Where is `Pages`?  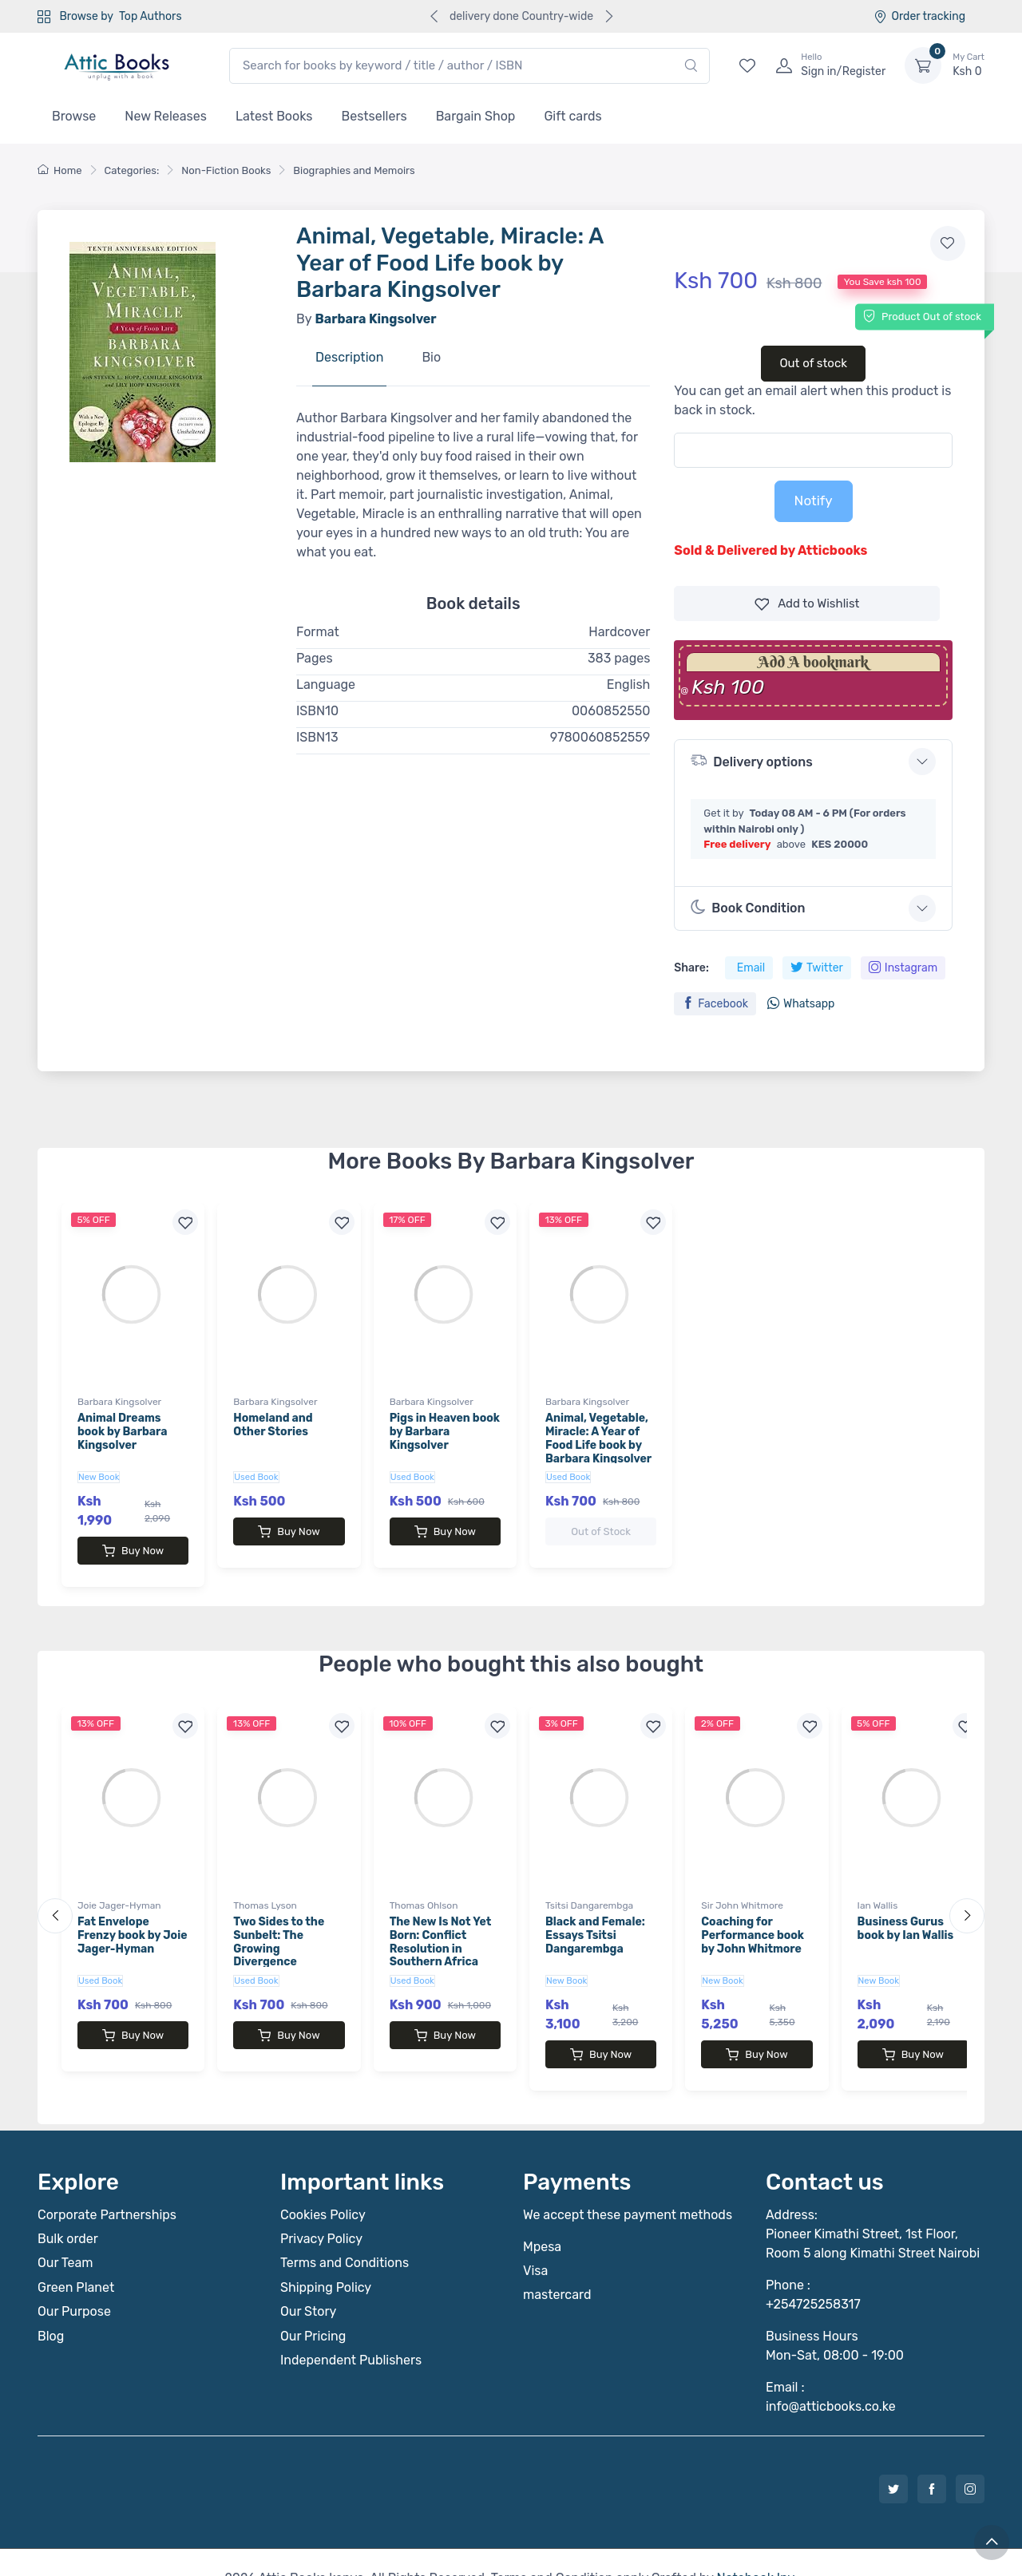 Pages is located at coordinates (314, 658).